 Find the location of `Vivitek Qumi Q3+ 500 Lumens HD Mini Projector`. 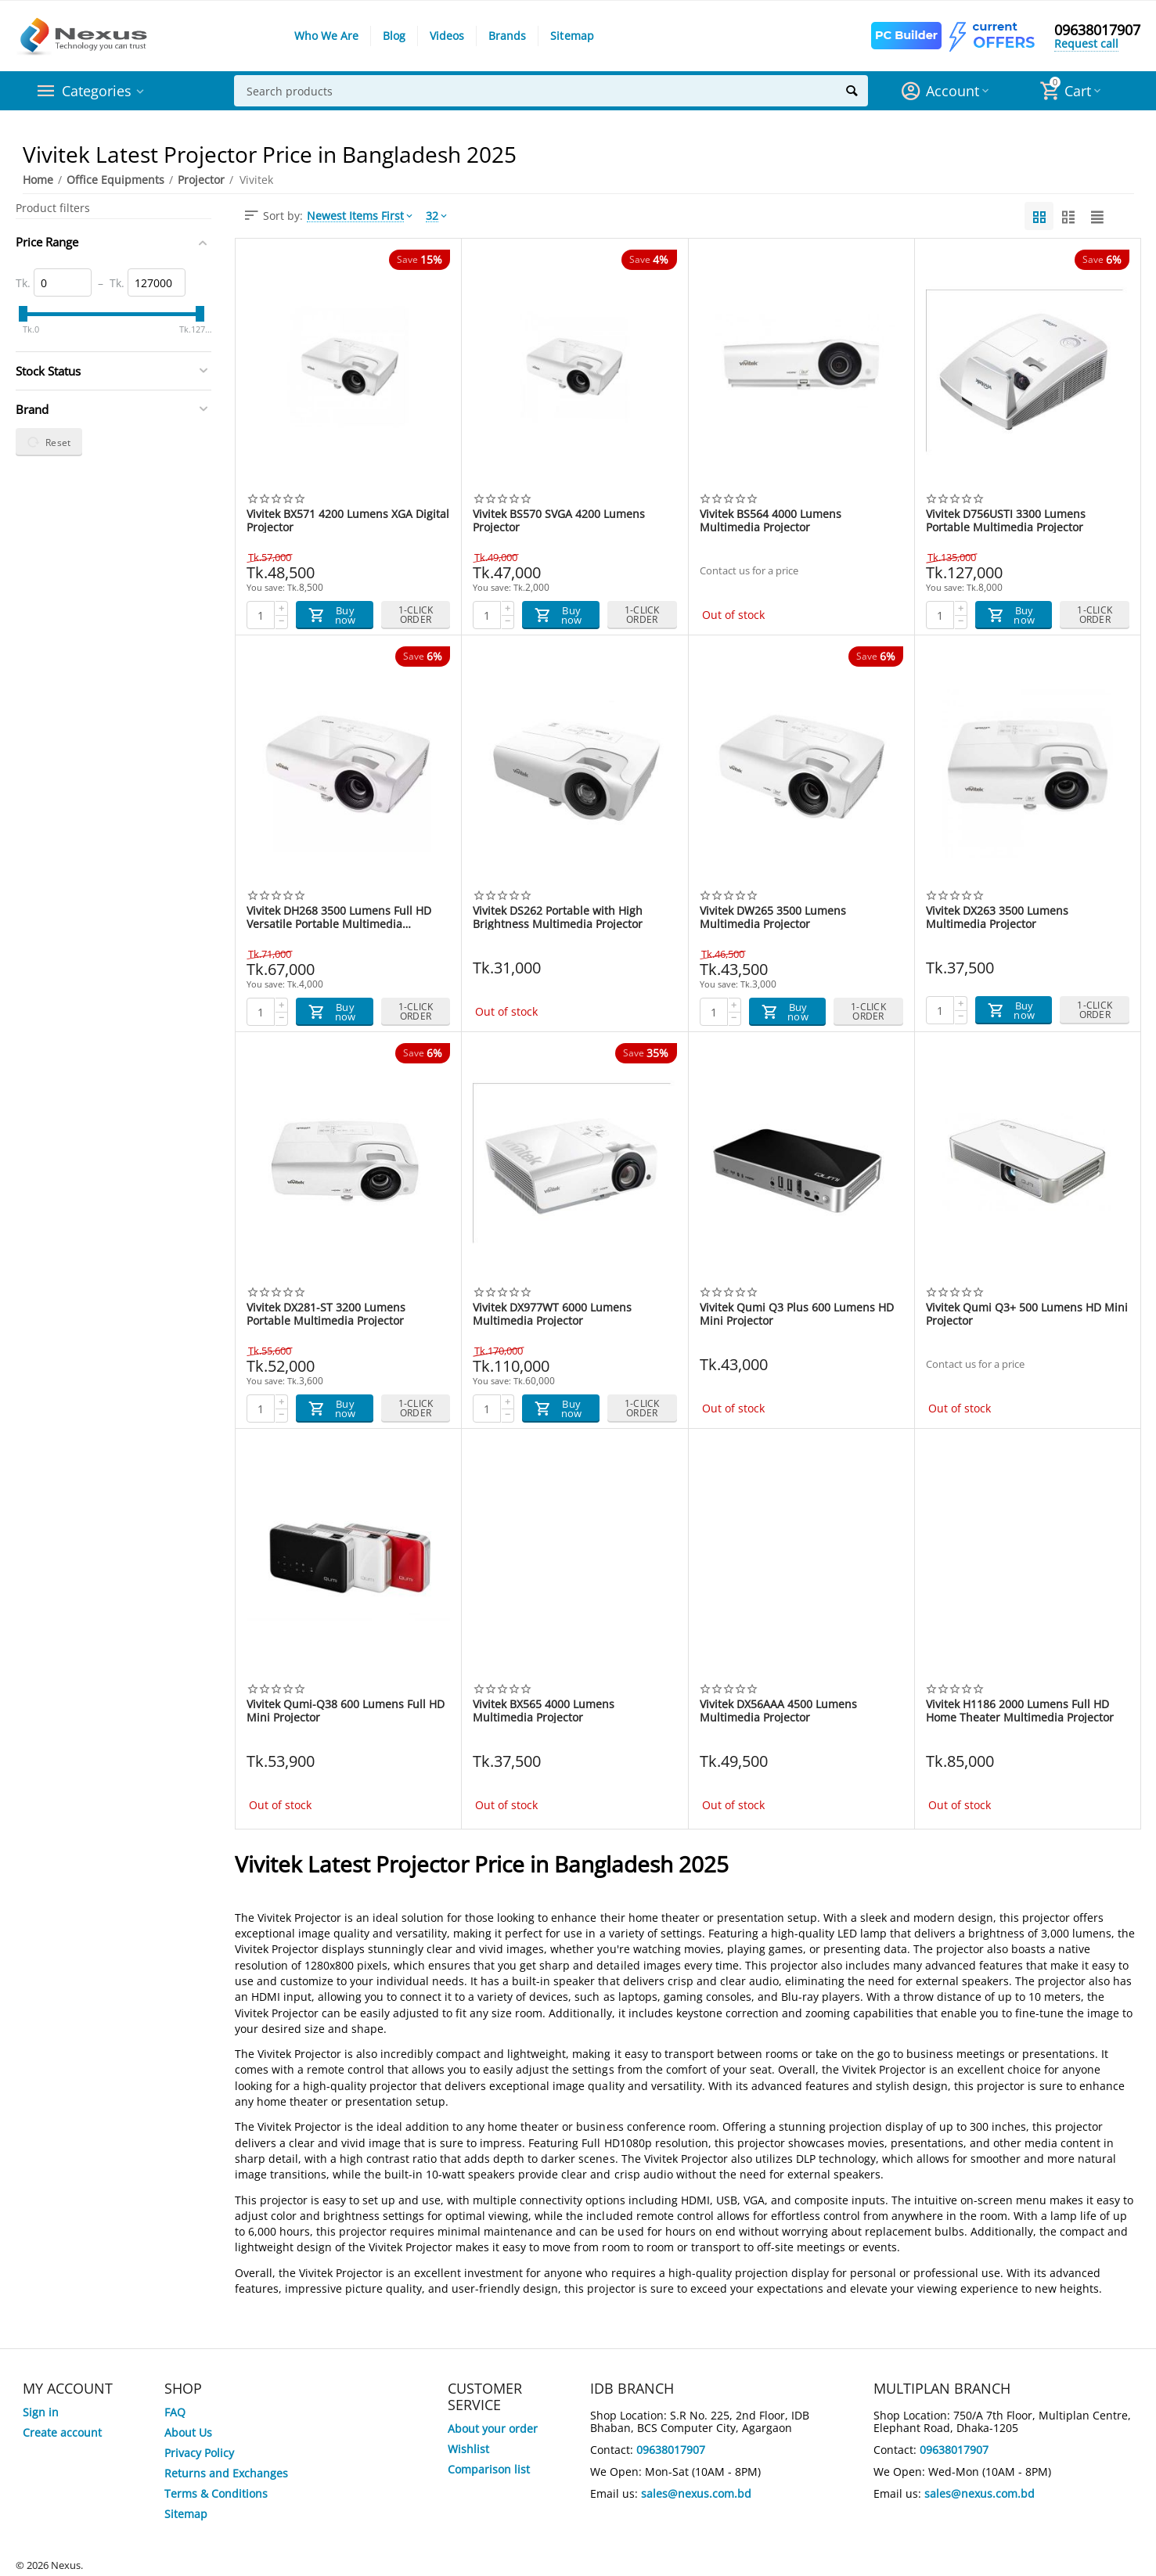

Vivitek Qumi Q3+ 500 Lumens HD Mini Projector is located at coordinates (1027, 1313).